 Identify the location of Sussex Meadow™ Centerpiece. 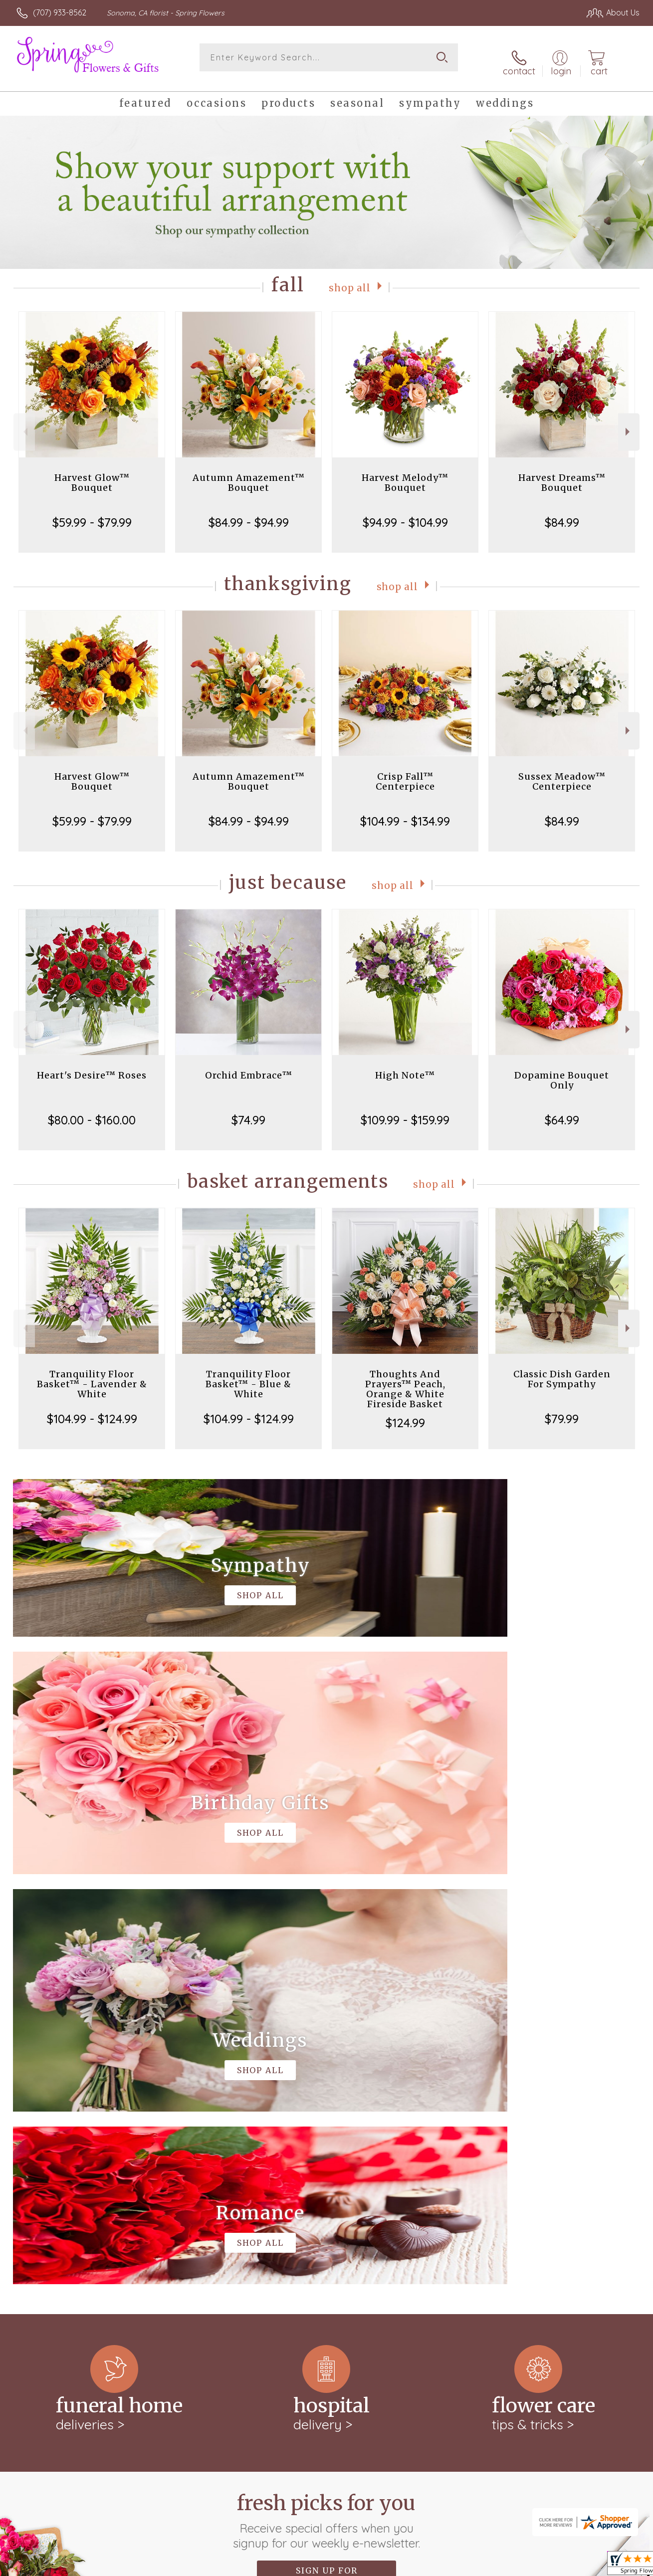
(562, 773).